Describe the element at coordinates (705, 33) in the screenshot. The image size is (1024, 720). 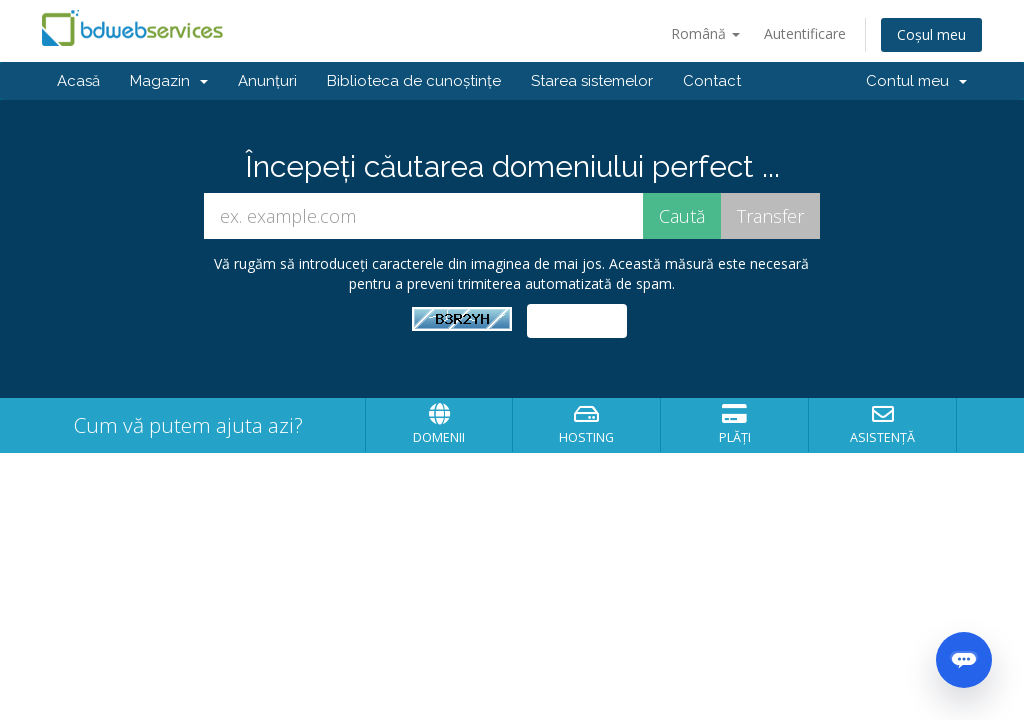
I see `Română` at that location.